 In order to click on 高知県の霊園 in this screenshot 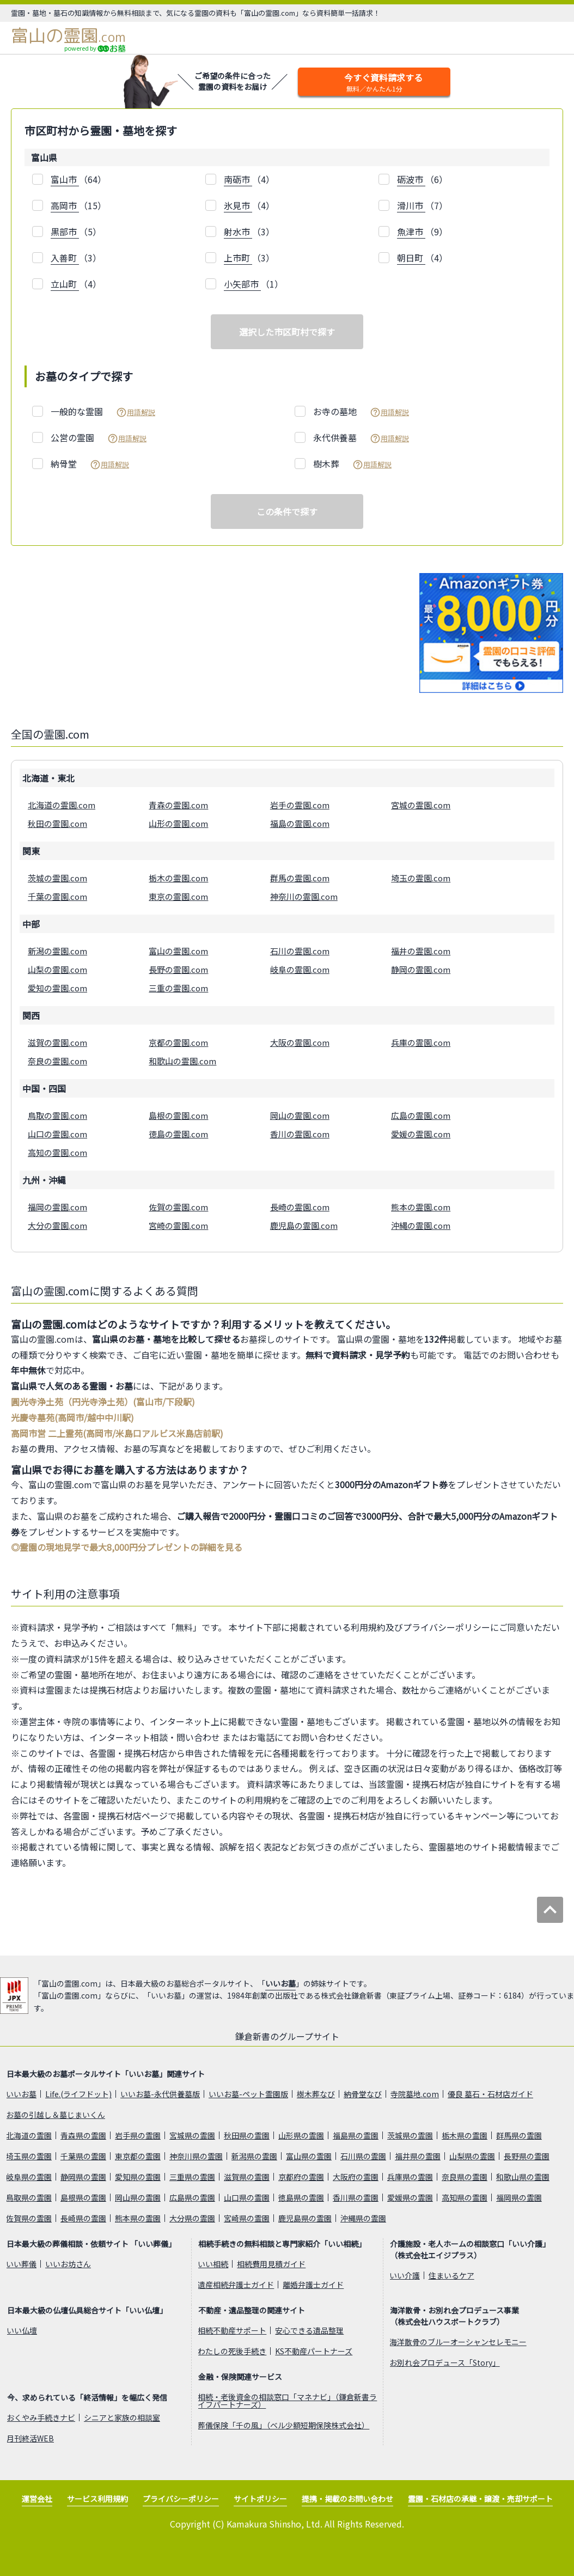, I will do `click(464, 2197)`.